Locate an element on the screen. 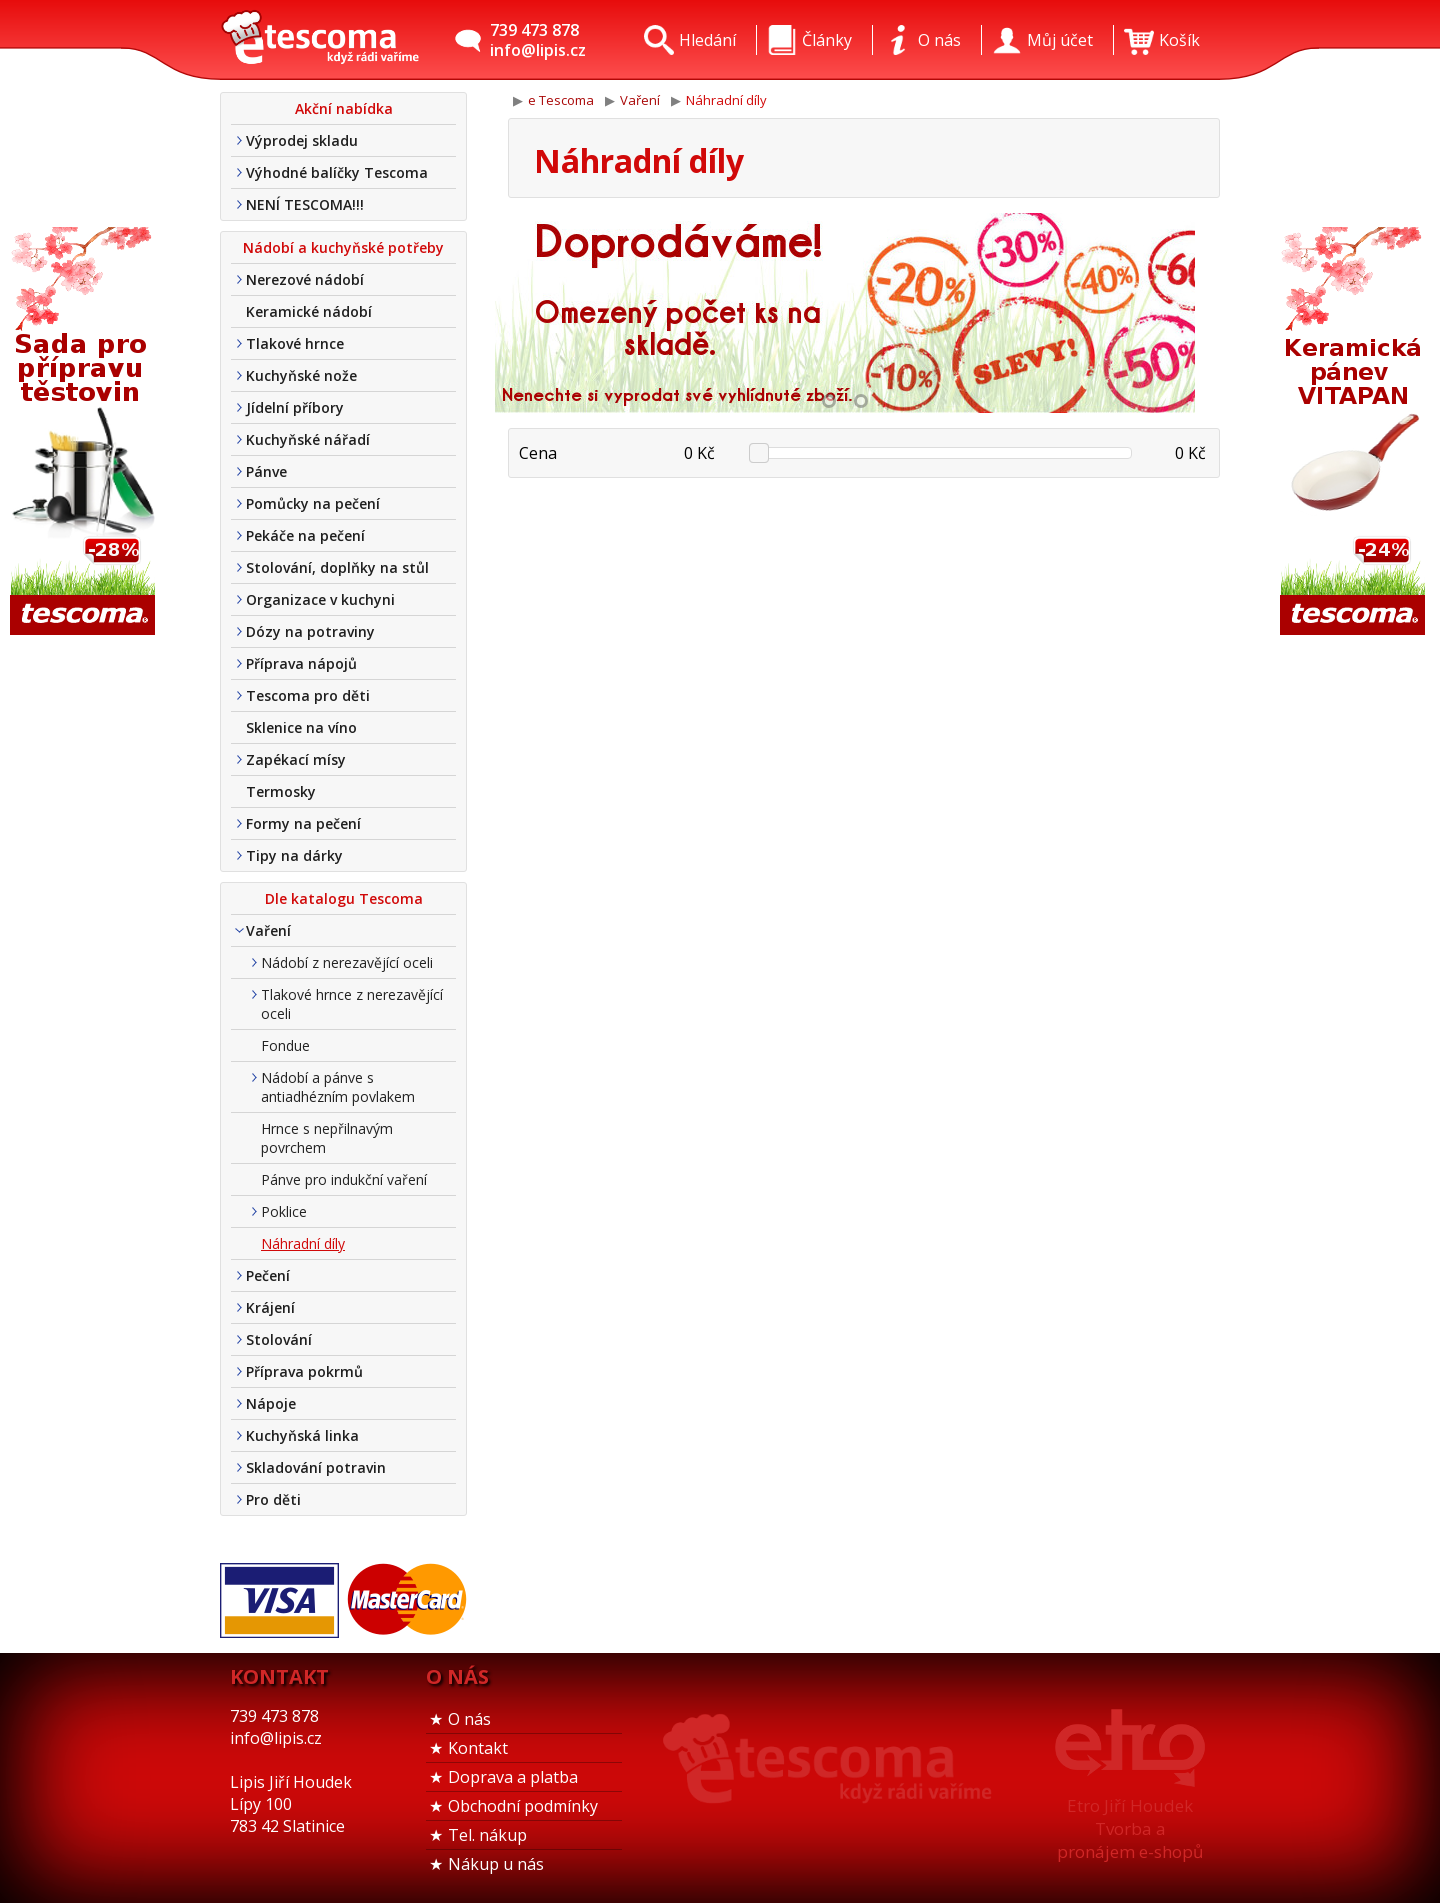 The image size is (1440, 1903). Nádobí a kuchyňské potřeby is located at coordinates (343, 247).